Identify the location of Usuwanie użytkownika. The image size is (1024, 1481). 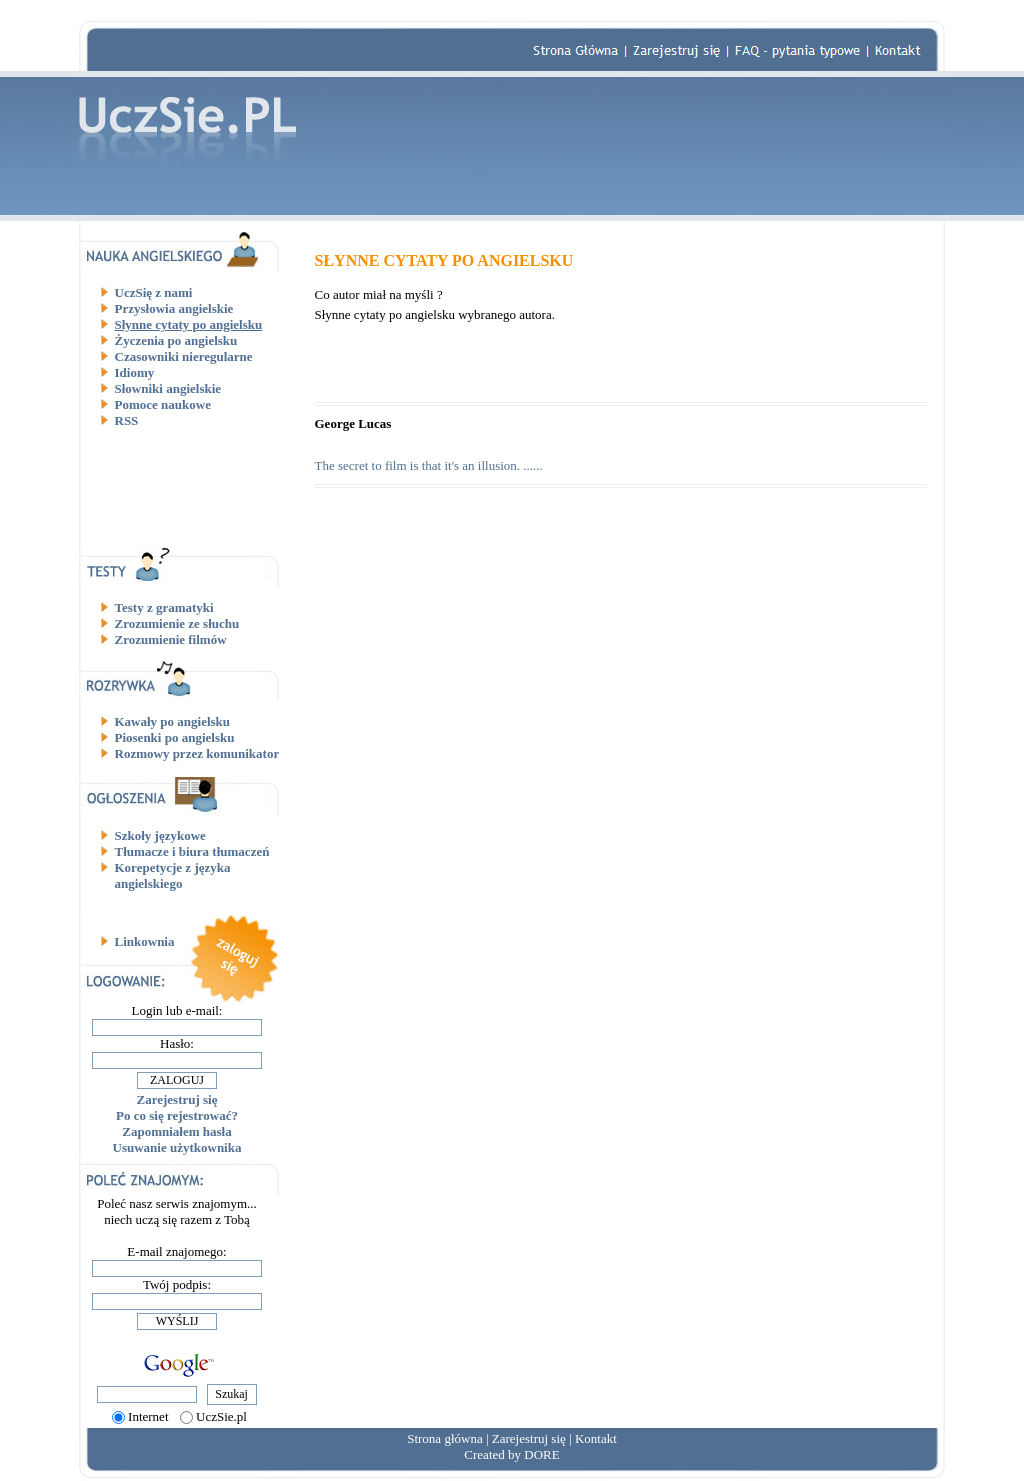
(177, 1147).